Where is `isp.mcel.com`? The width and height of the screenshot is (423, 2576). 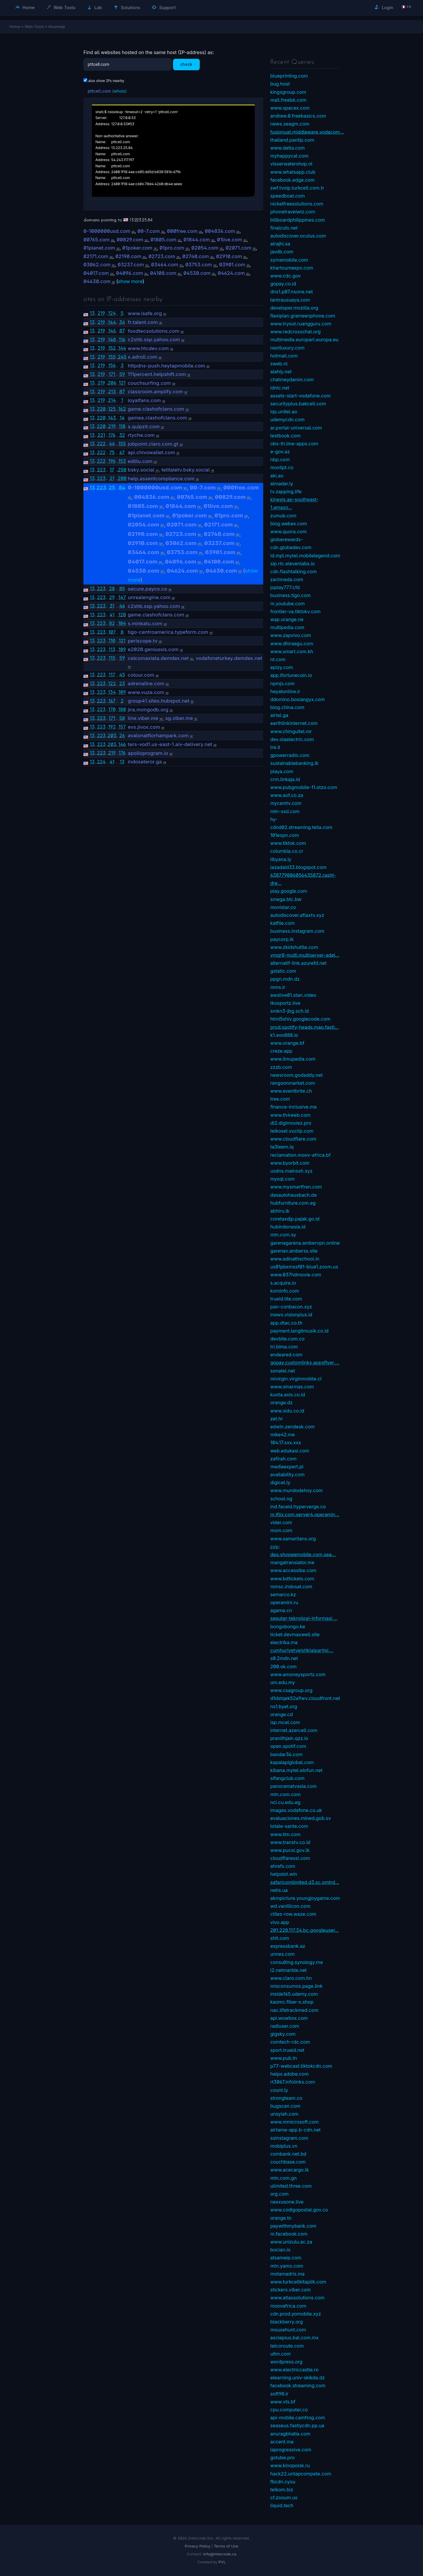 isp.mcel.com is located at coordinates (285, 1722).